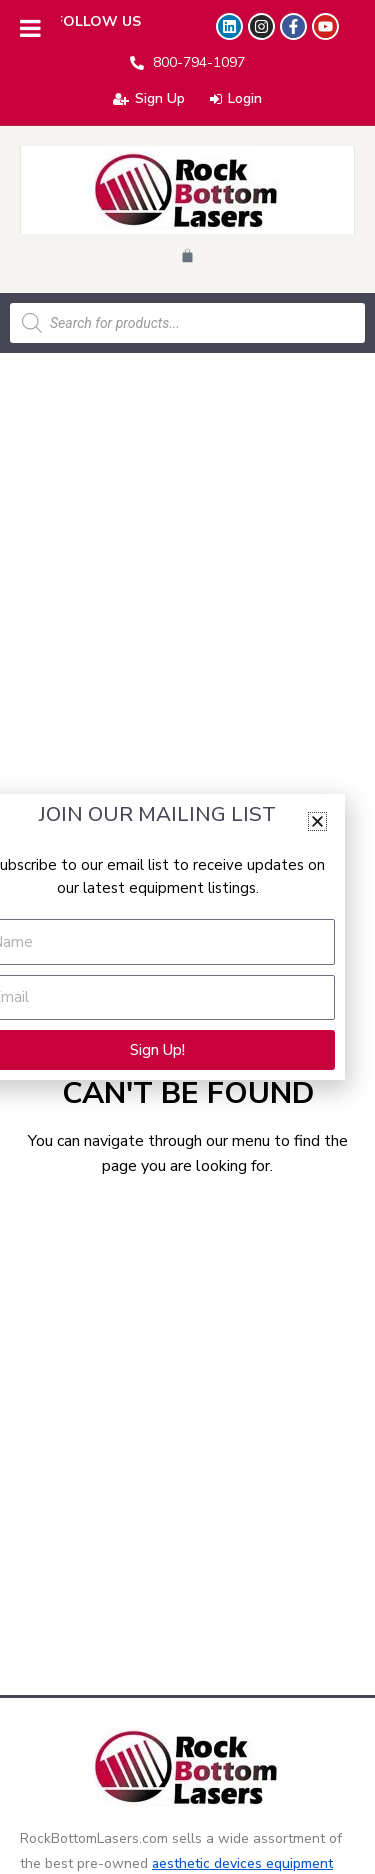 The height and width of the screenshot is (1874, 375). I want to click on Login, so click(236, 98).